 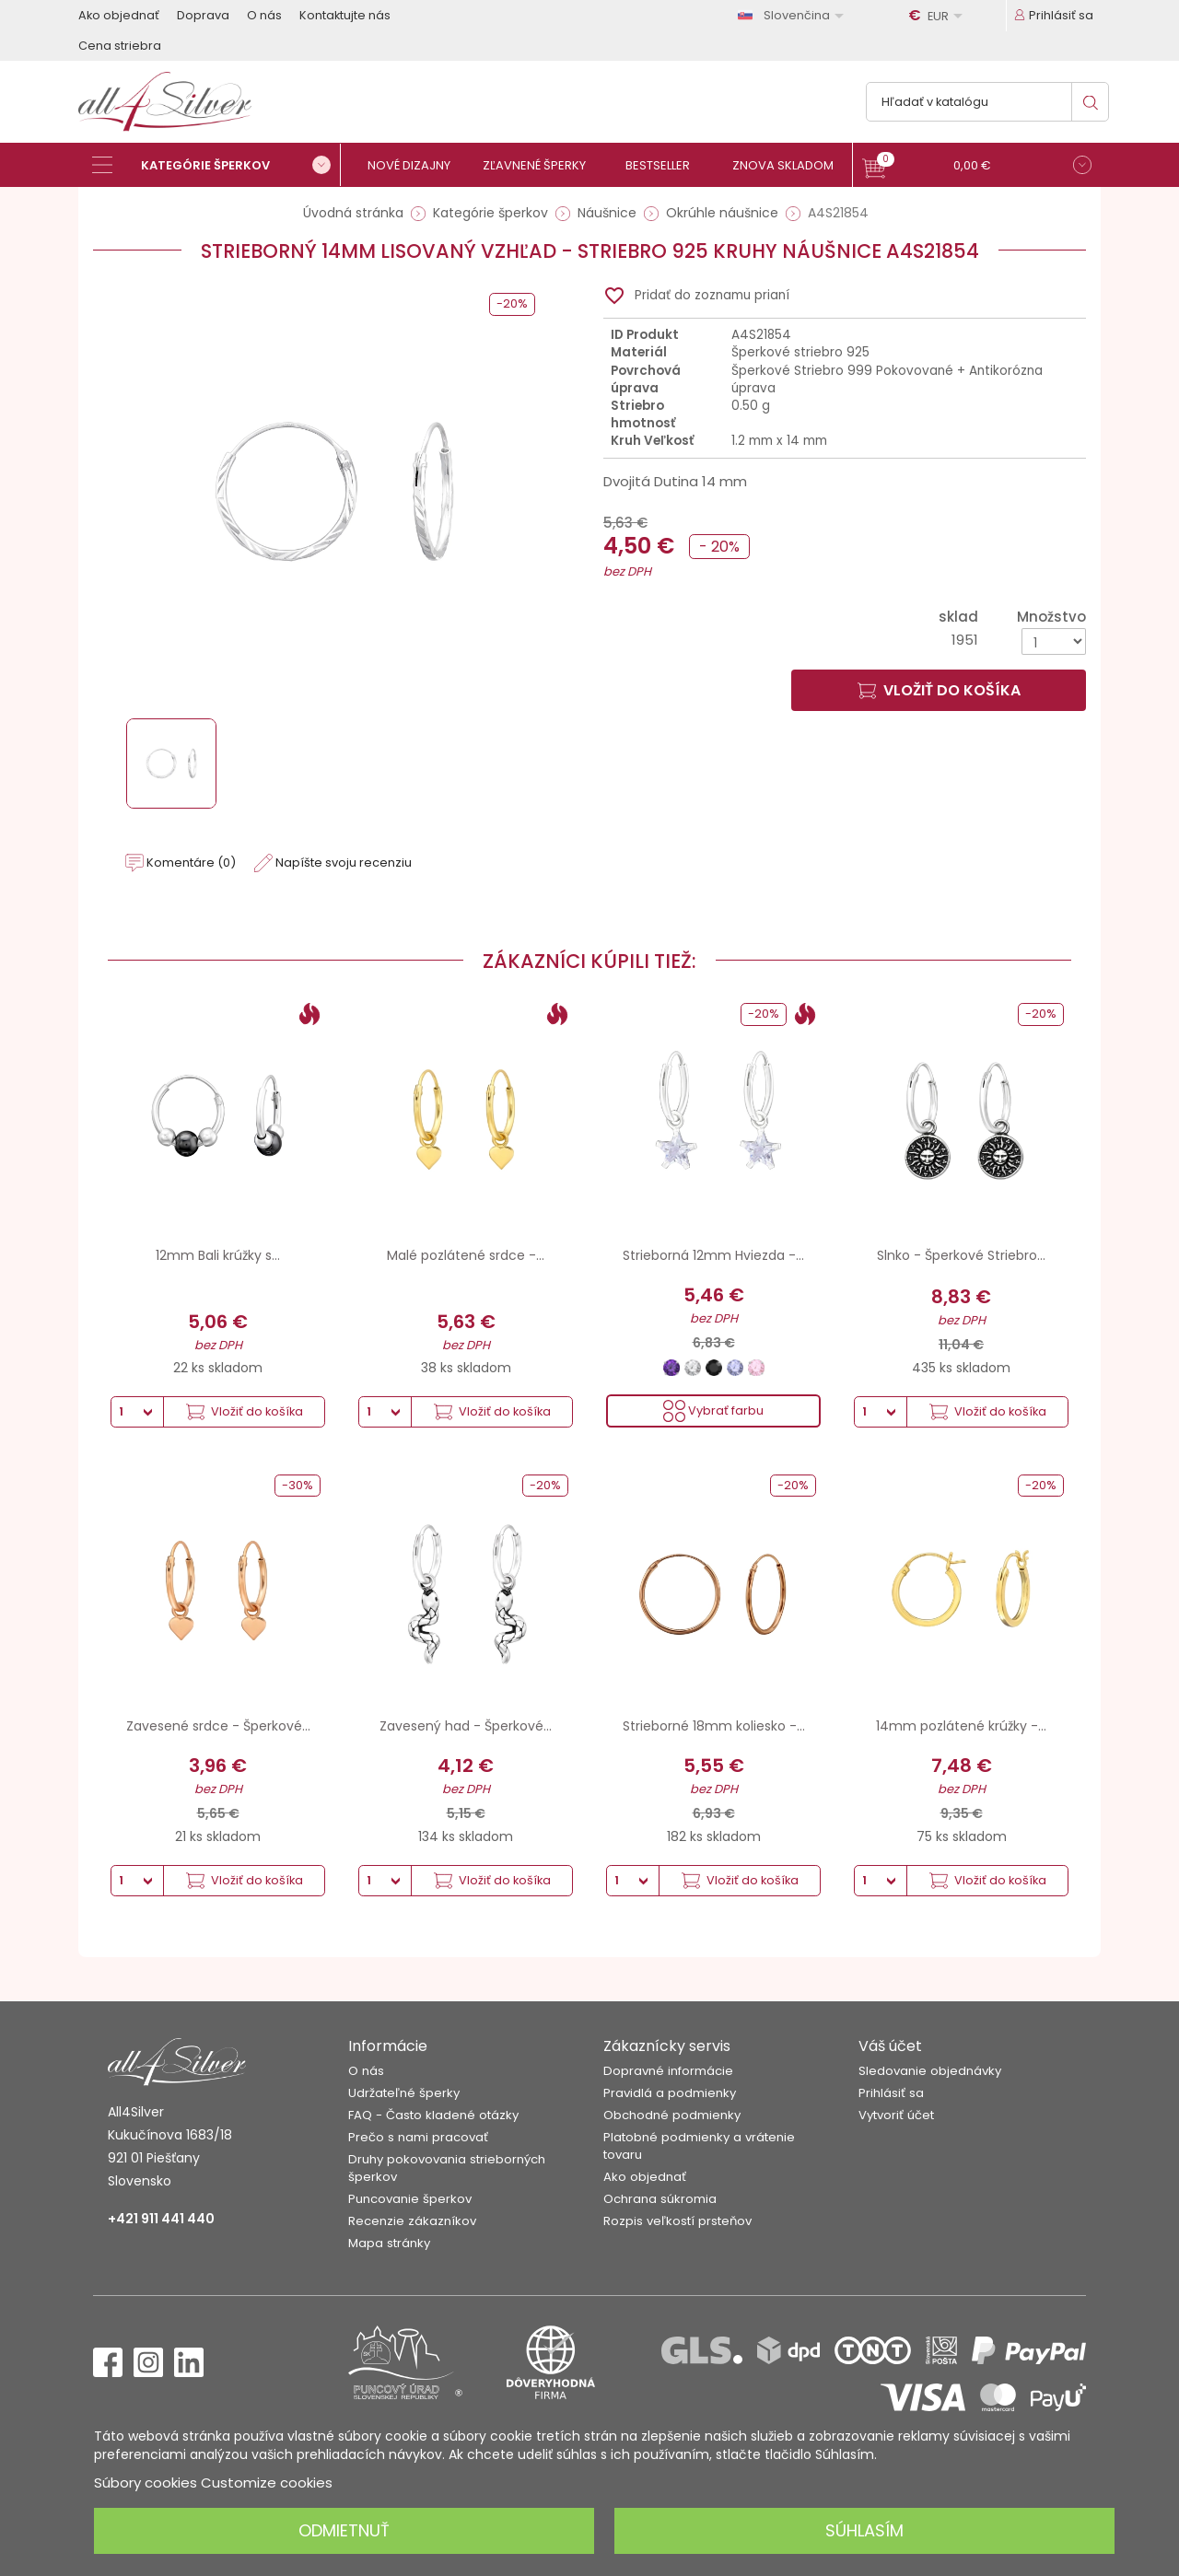 What do you see at coordinates (929, 2071) in the screenshot?
I see `Sledovanie objednávky` at bounding box center [929, 2071].